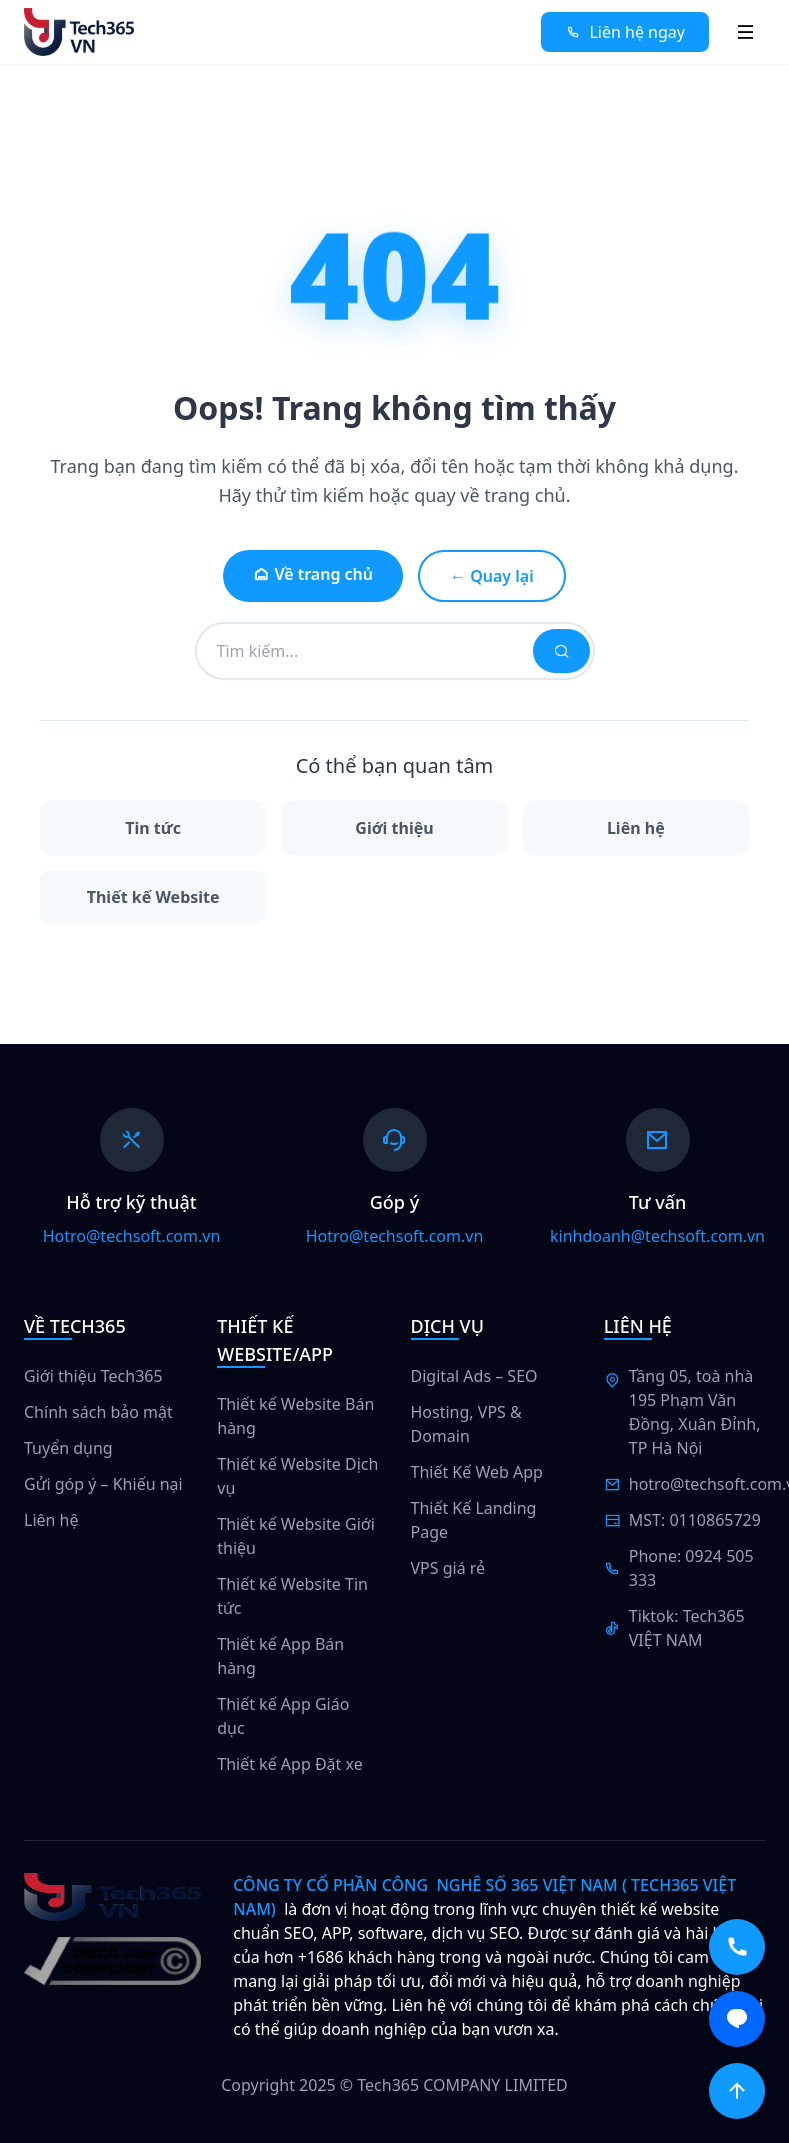 Image resolution: width=789 pixels, height=2143 pixels. I want to click on Tuyển dụng, so click(68, 1448).